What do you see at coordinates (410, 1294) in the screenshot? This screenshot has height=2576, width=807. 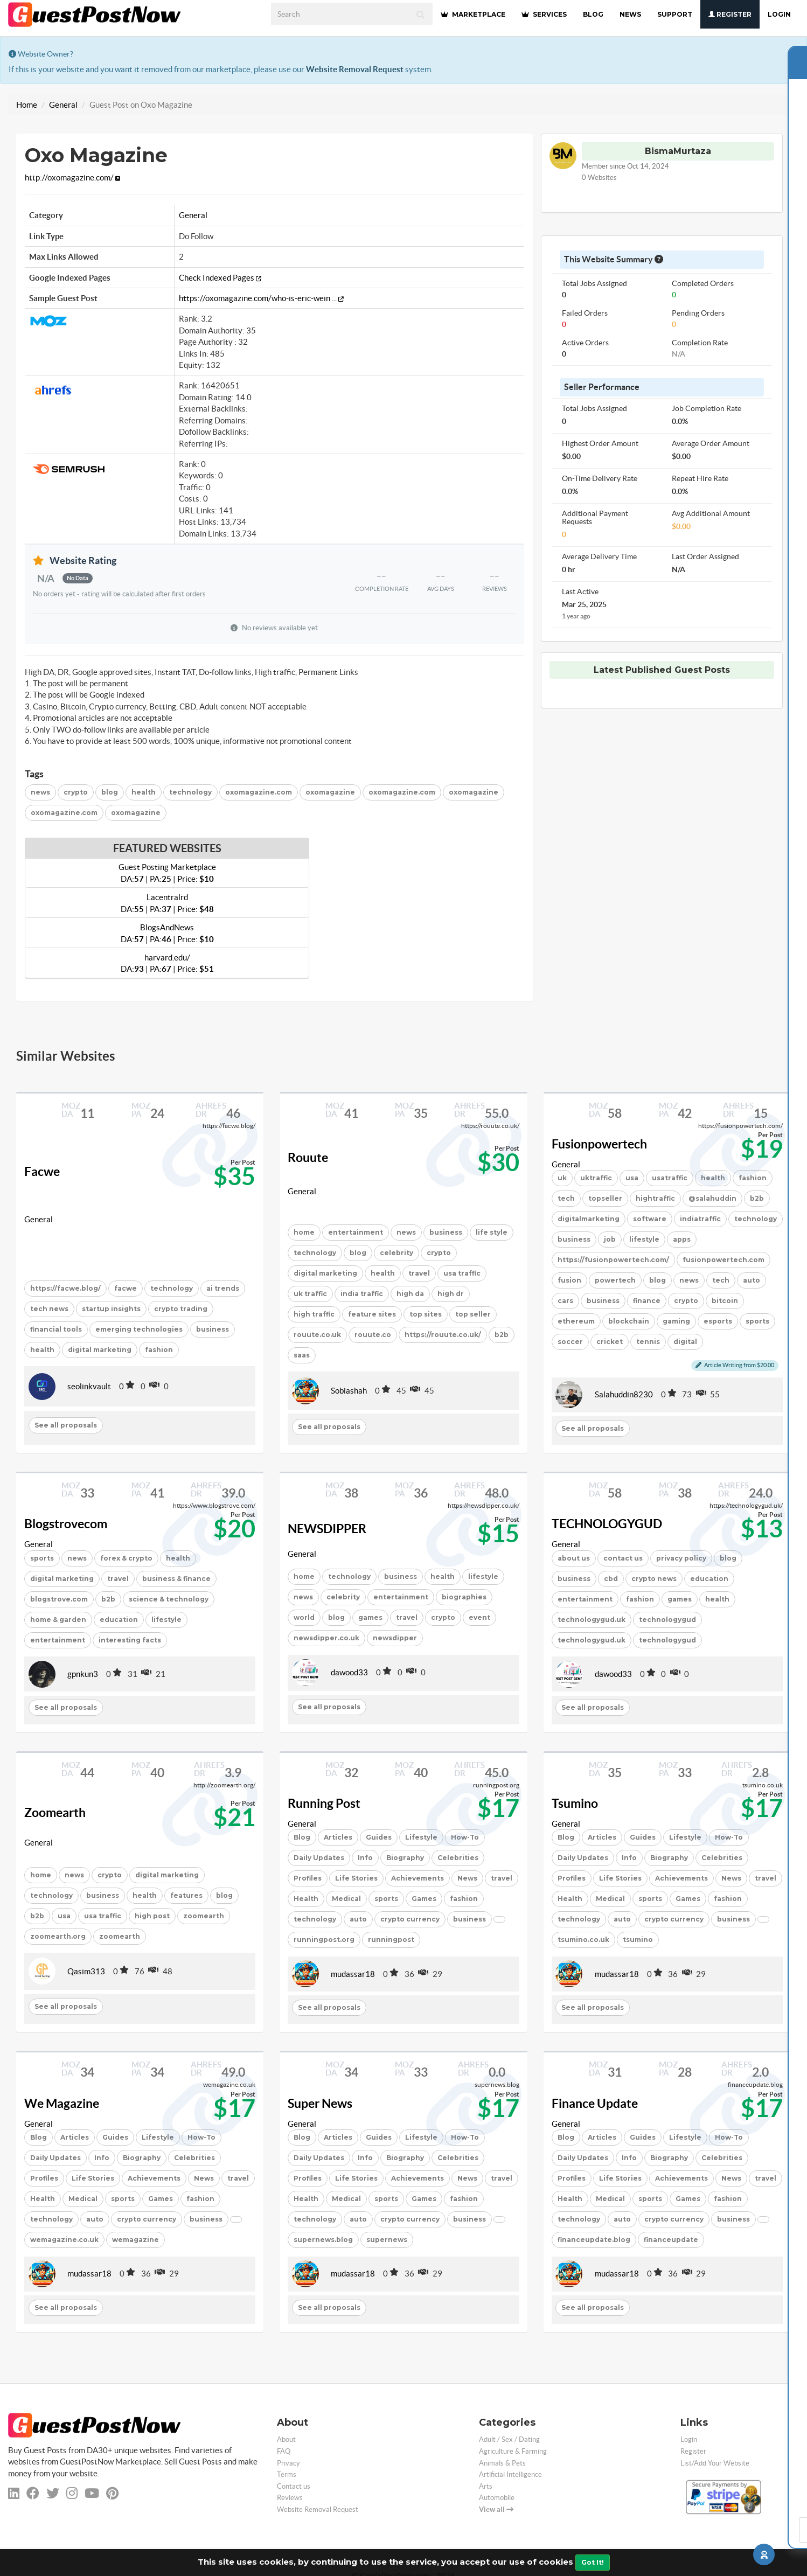 I see `high da` at bounding box center [410, 1294].